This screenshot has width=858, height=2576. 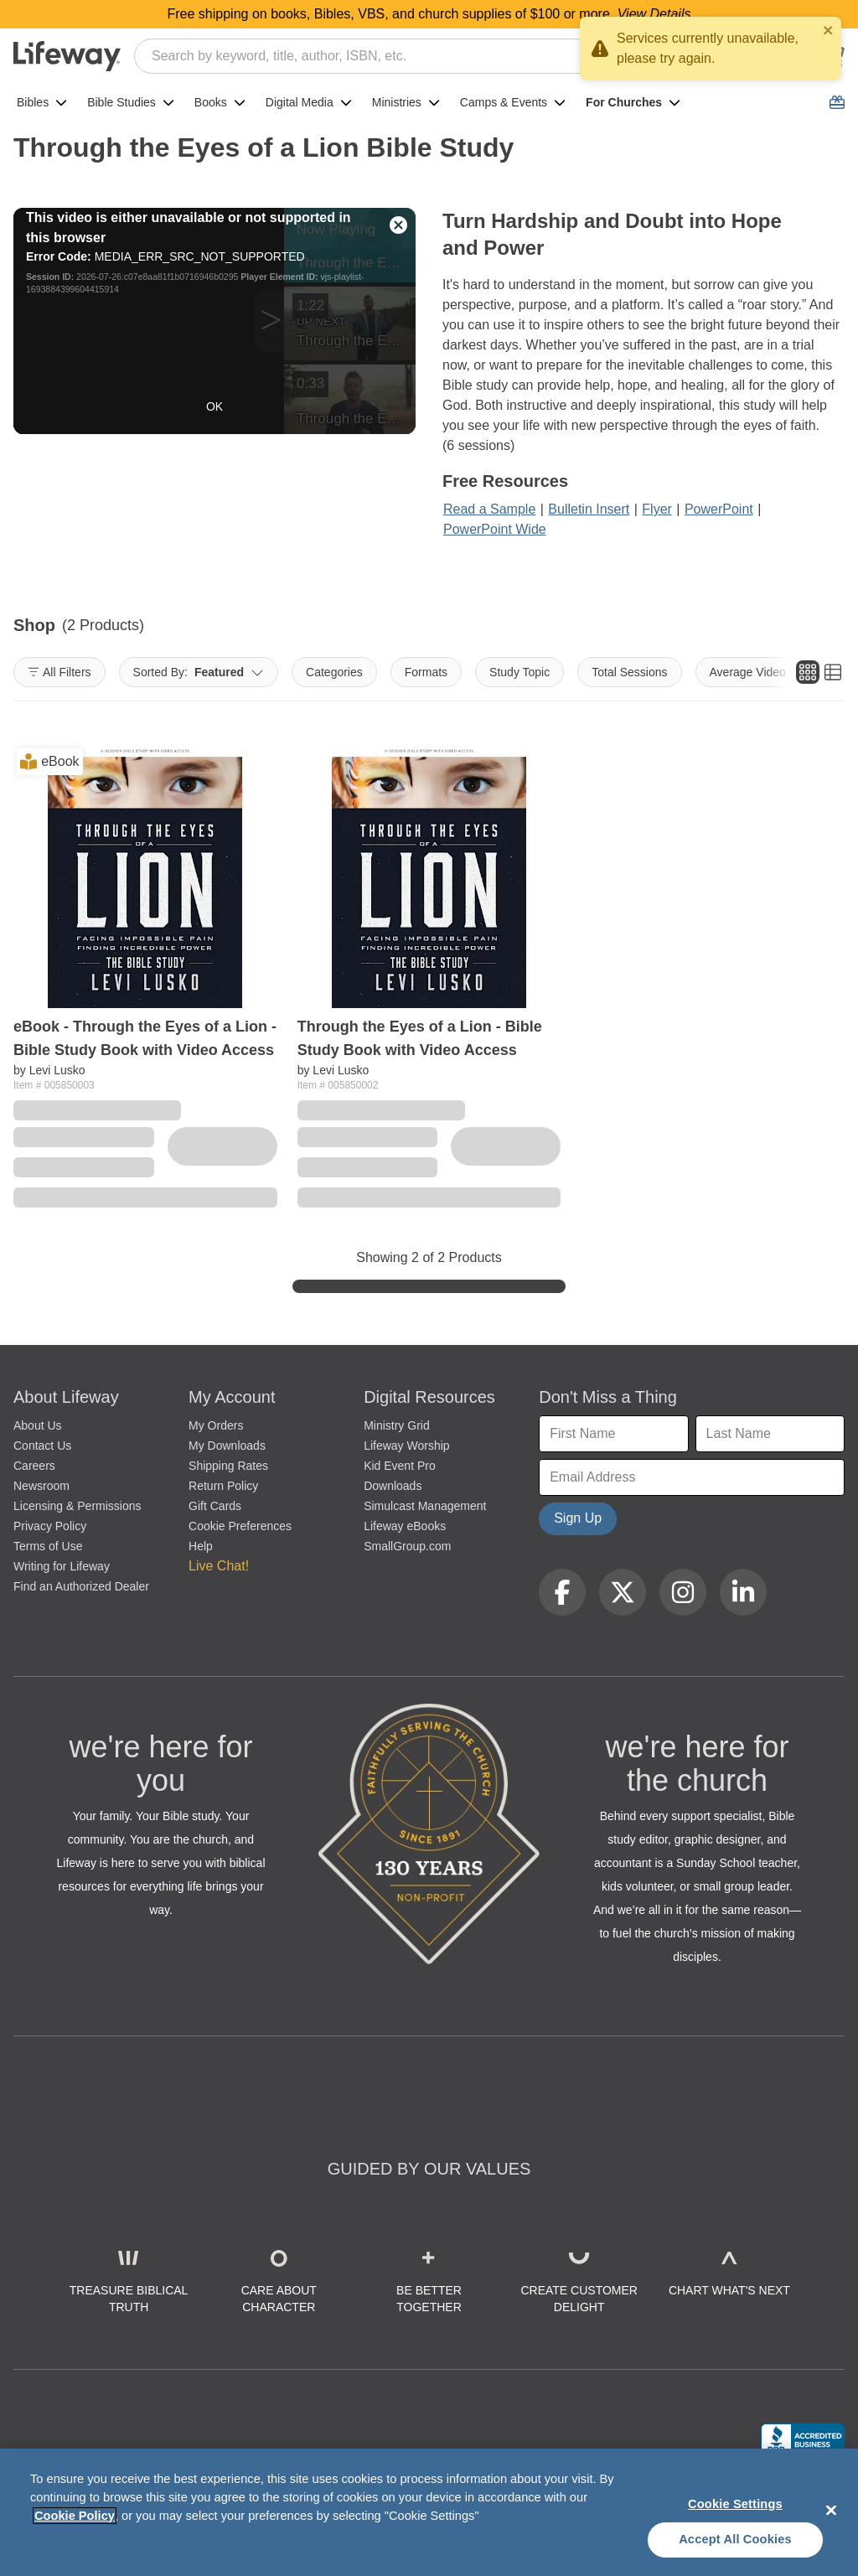 What do you see at coordinates (309, 102) in the screenshot?
I see `Digital Media` at bounding box center [309, 102].